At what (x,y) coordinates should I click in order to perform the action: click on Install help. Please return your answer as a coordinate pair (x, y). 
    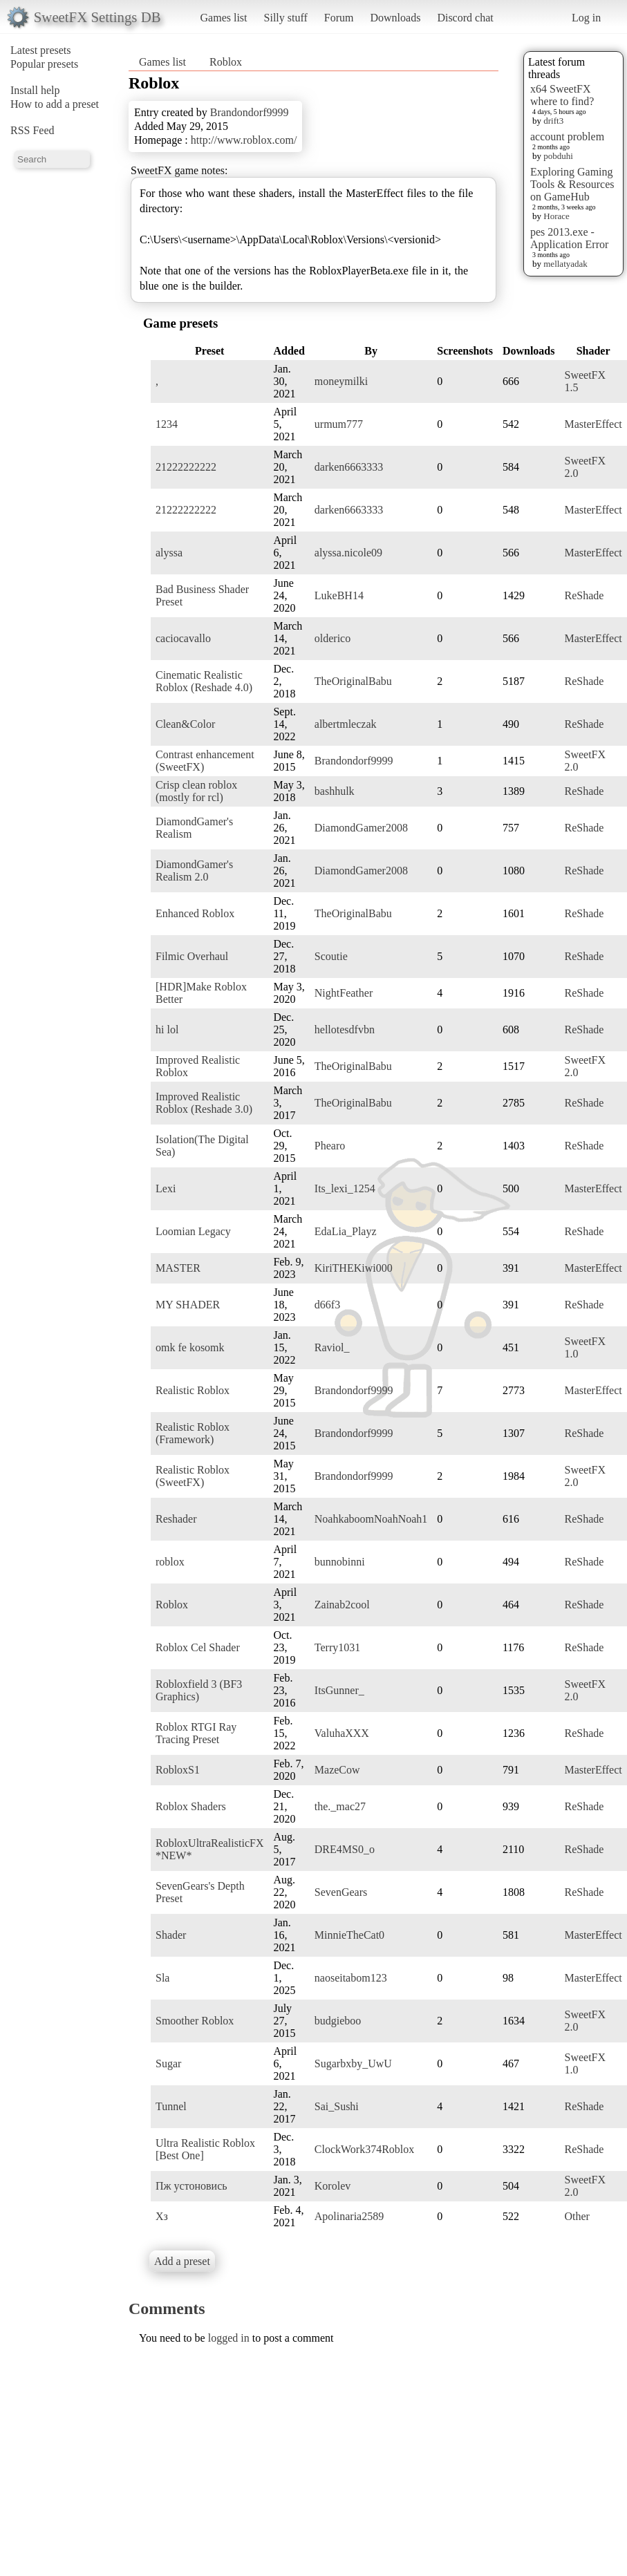
    Looking at the image, I should click on (35, 90).